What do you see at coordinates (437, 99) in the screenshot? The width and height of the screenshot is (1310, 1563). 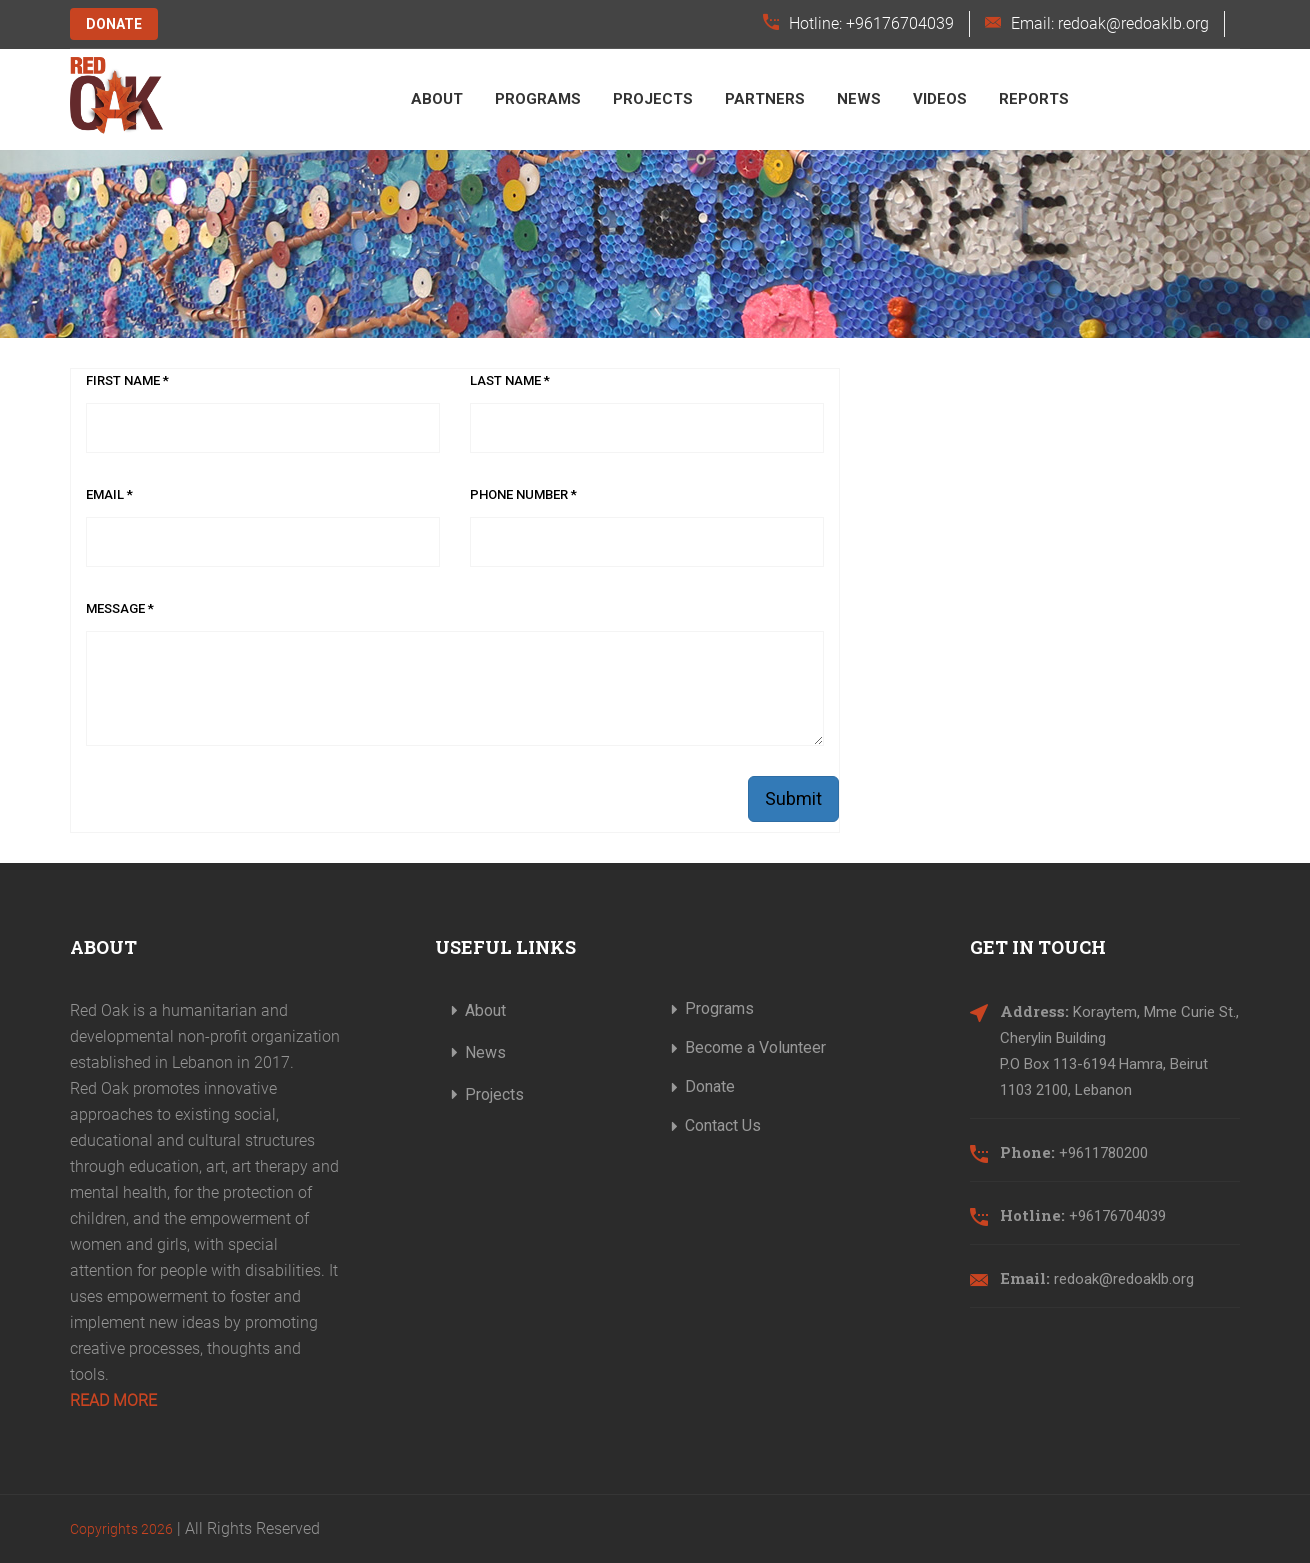 I see `About` at bounding box center [437, 99].